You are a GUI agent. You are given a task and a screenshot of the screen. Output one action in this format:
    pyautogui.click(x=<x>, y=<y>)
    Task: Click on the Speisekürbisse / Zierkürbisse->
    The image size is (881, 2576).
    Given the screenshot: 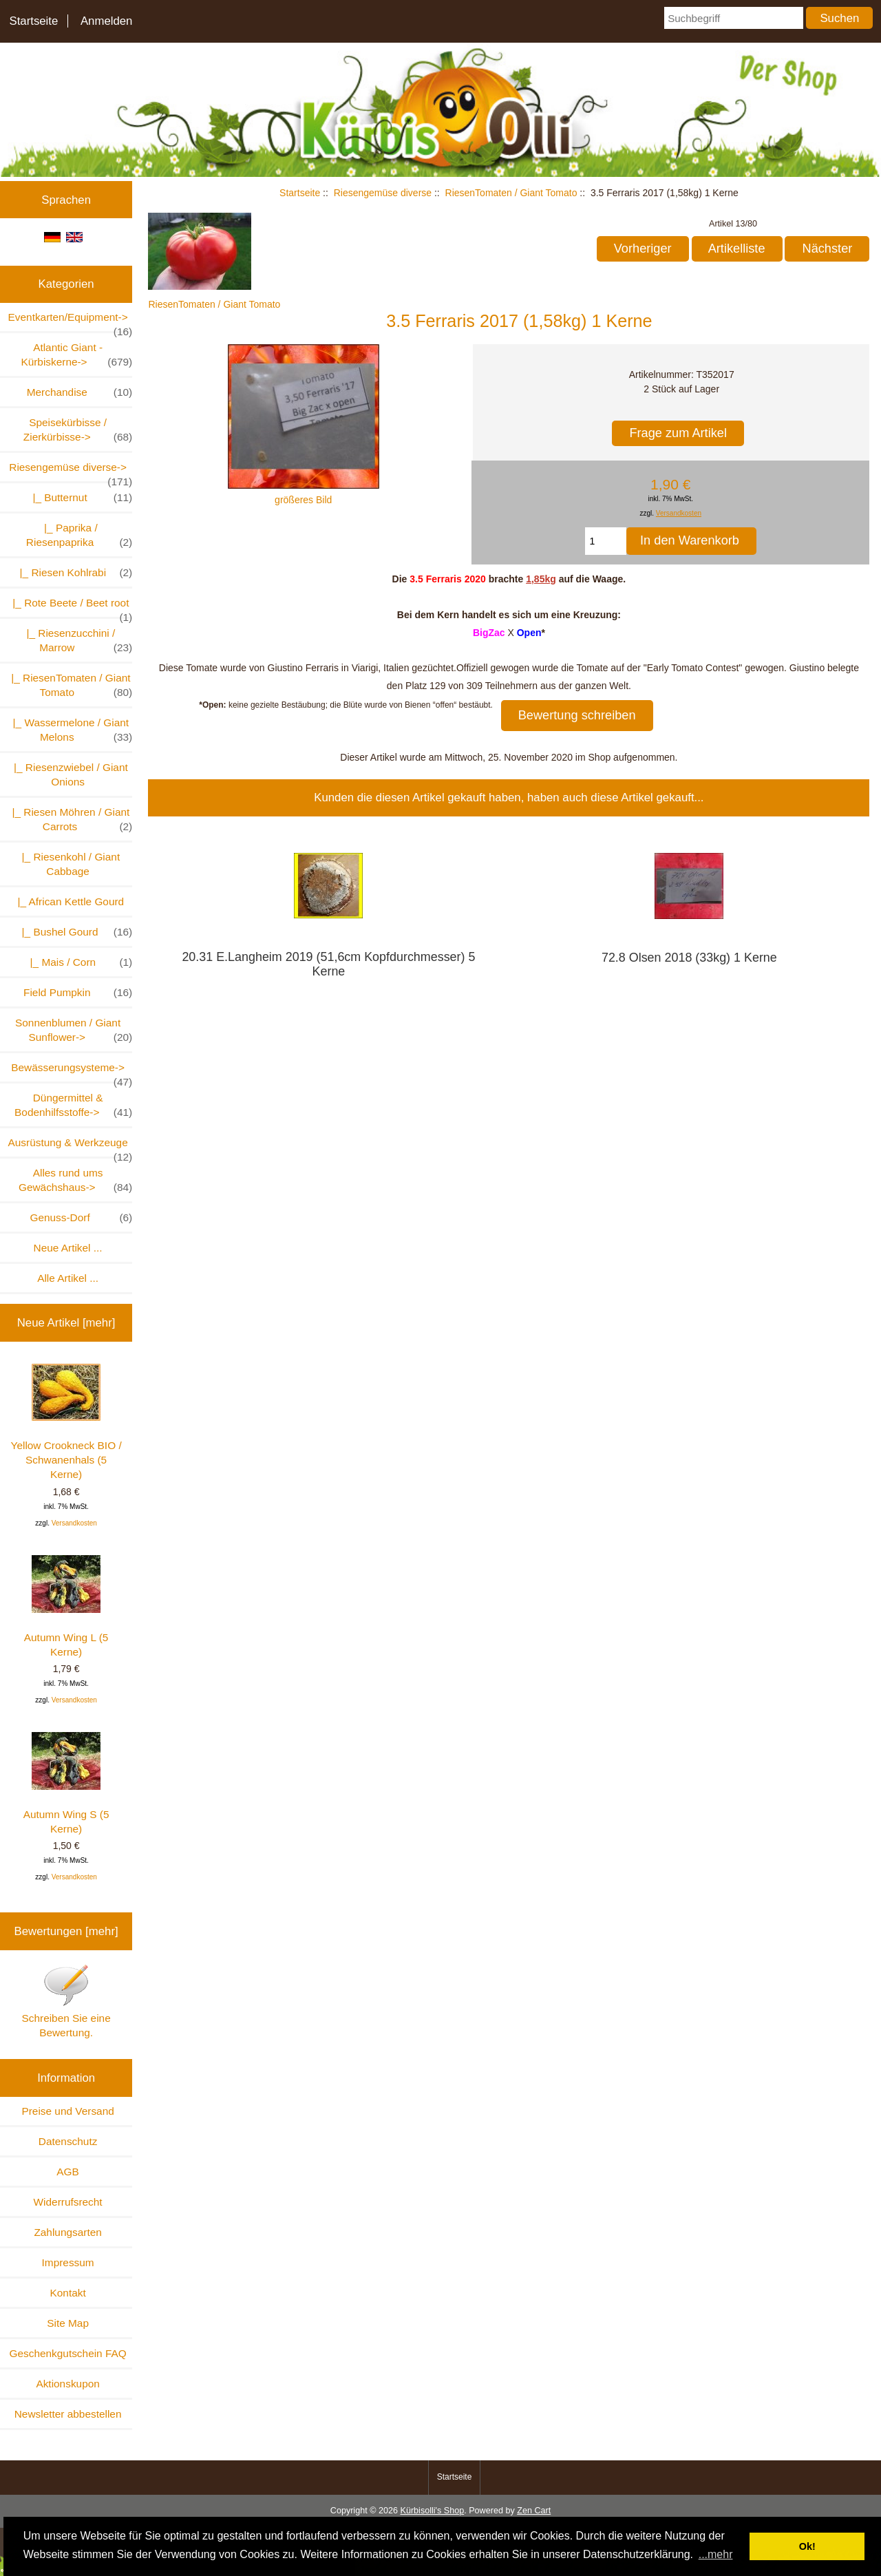 What is the action you would take?
    pyautogui.click(x=77, y=430)
    